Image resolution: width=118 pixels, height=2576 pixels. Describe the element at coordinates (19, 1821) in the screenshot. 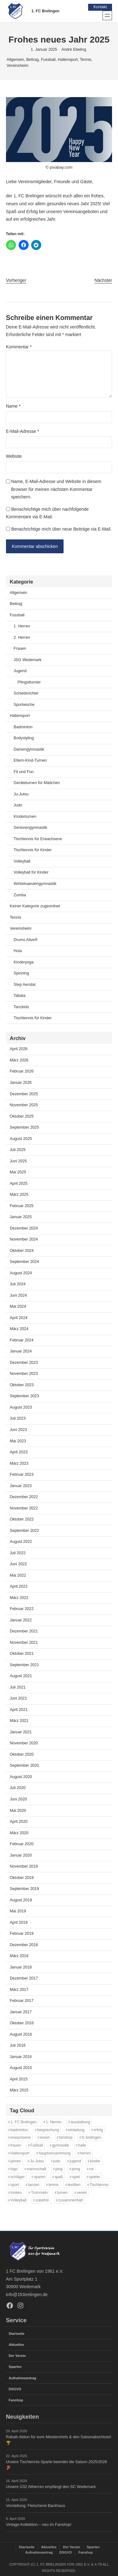

I see `April 2020` at that location.